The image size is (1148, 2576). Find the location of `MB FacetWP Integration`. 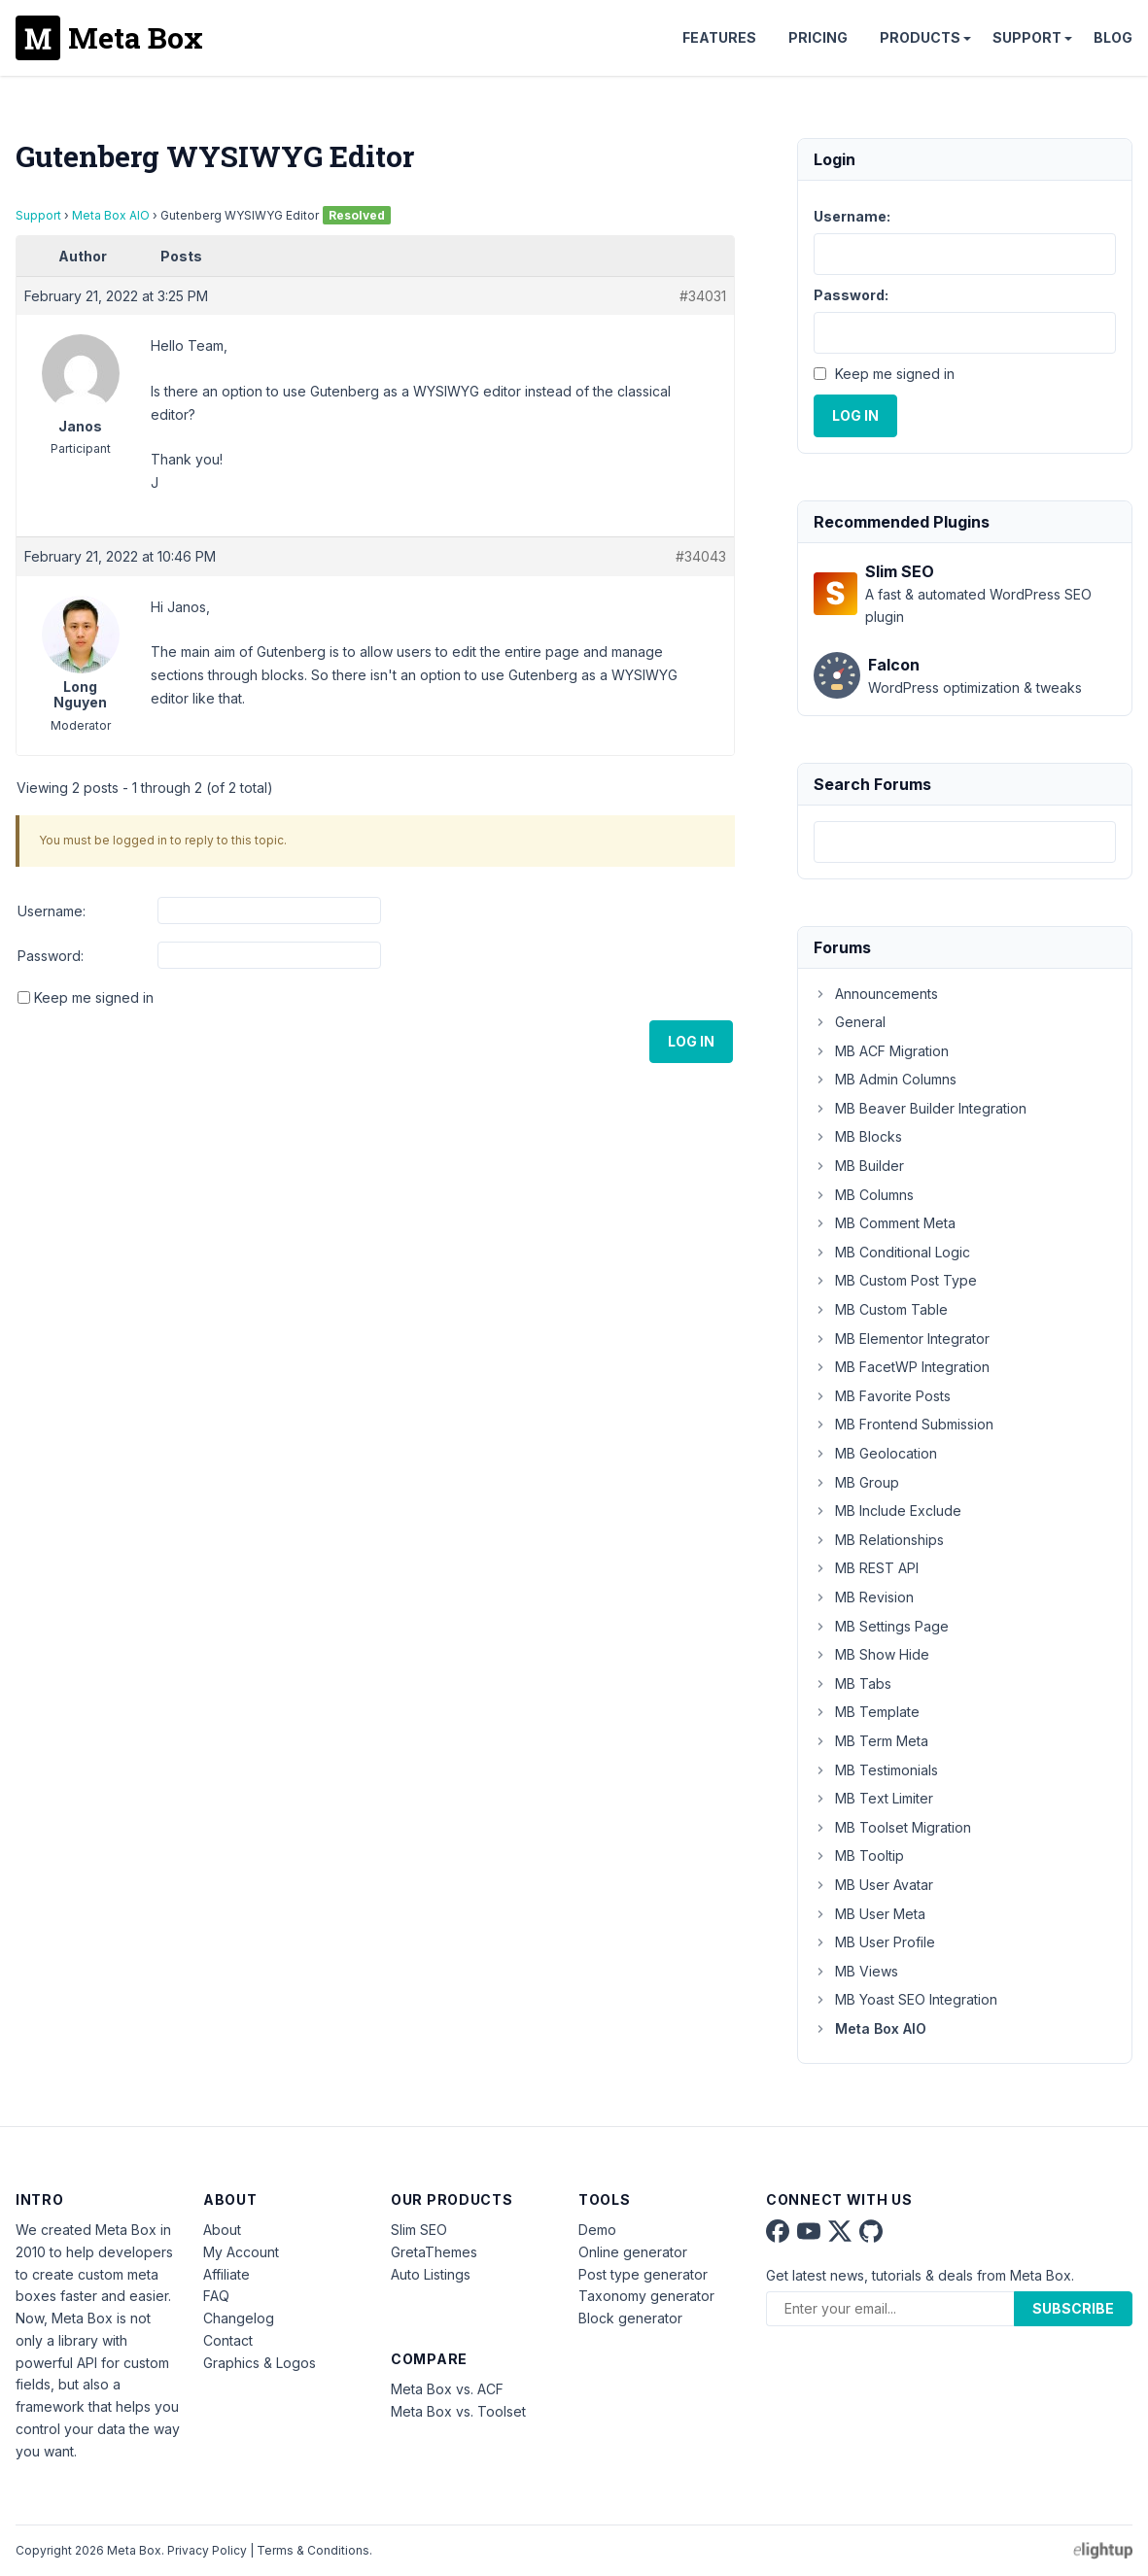

MB FacetWP Integration is located at coordinates (902, 1366).